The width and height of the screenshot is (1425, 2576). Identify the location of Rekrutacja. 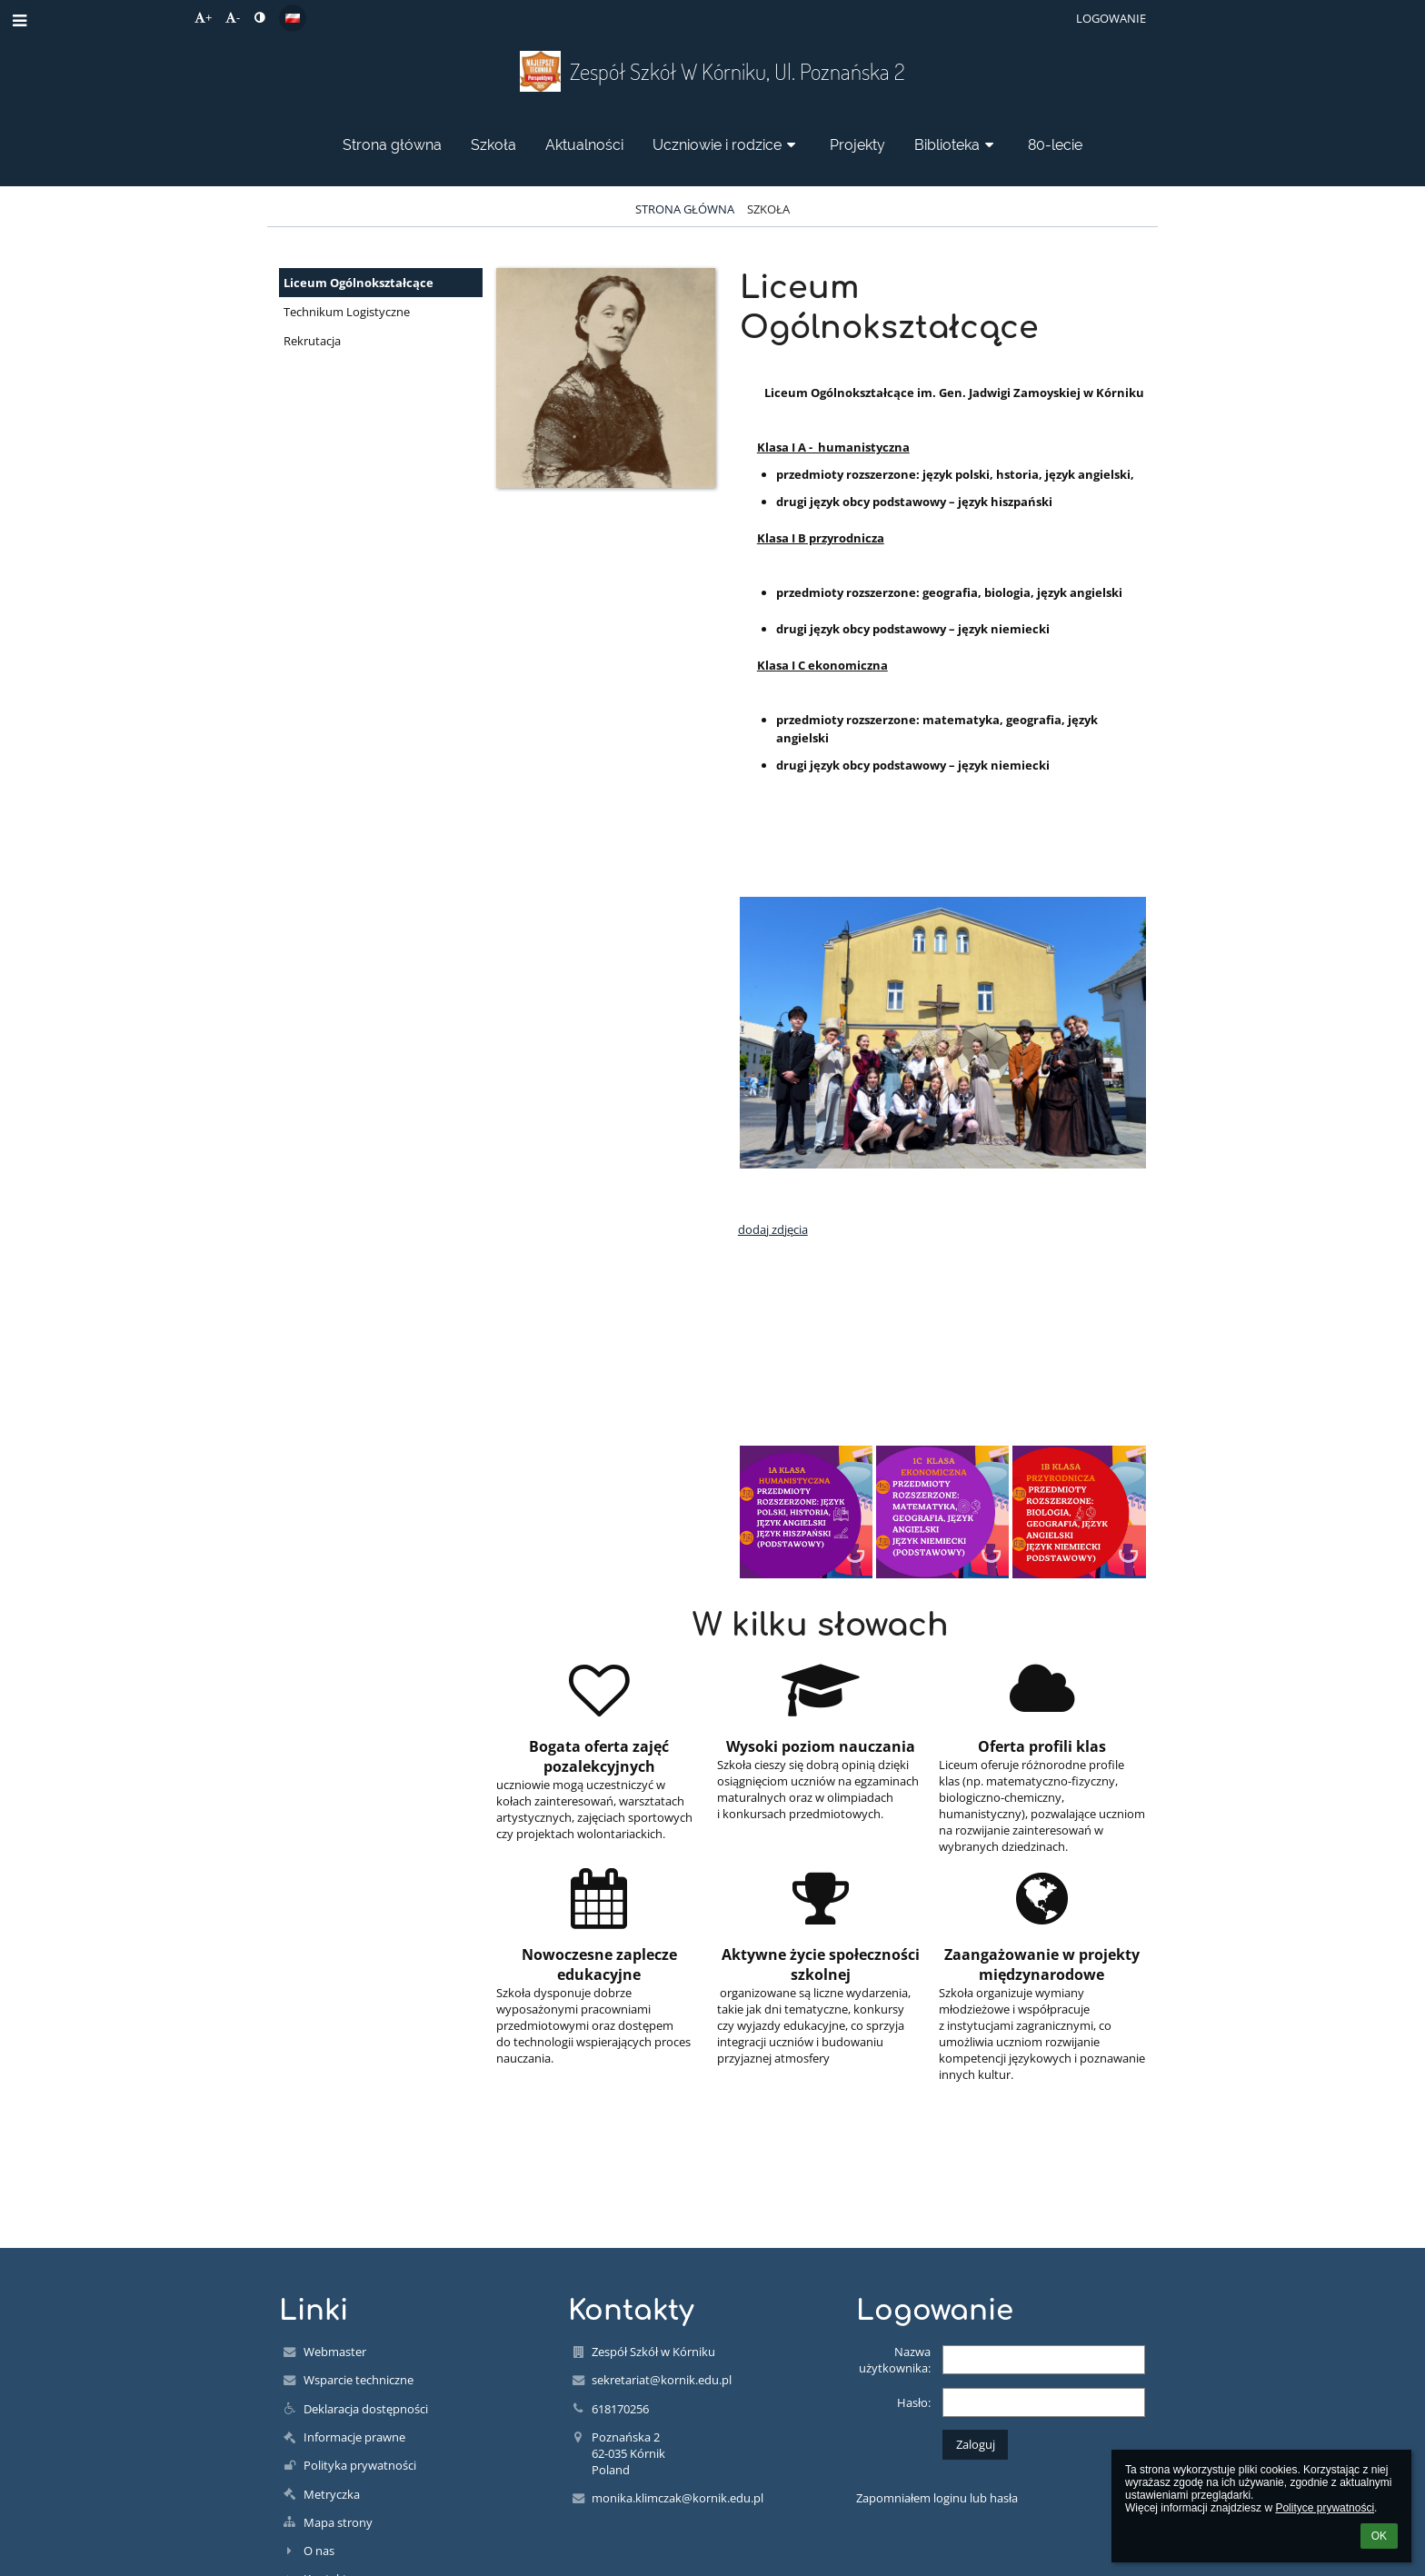
(312, 341).